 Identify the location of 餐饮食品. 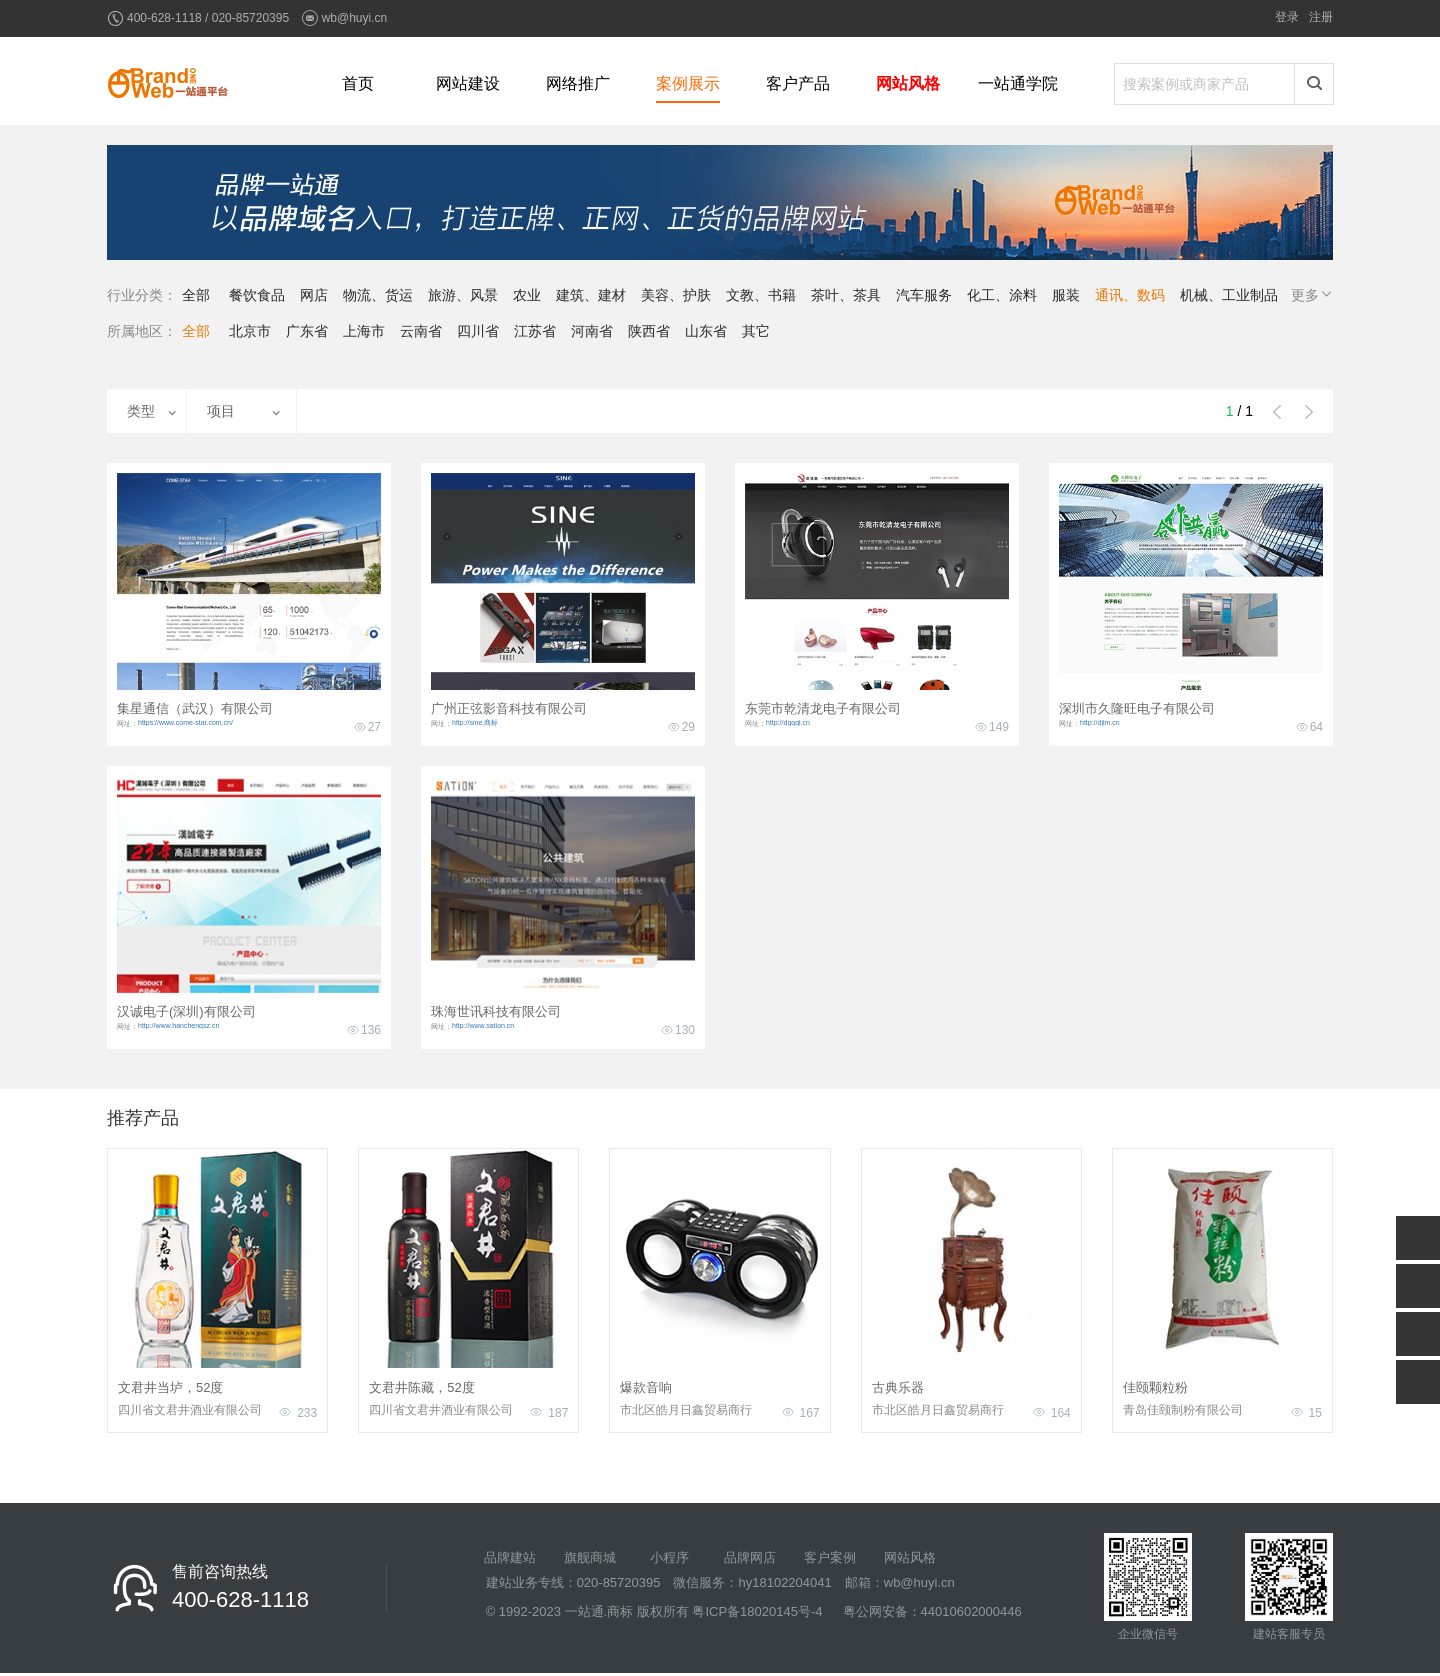
(257, 295).